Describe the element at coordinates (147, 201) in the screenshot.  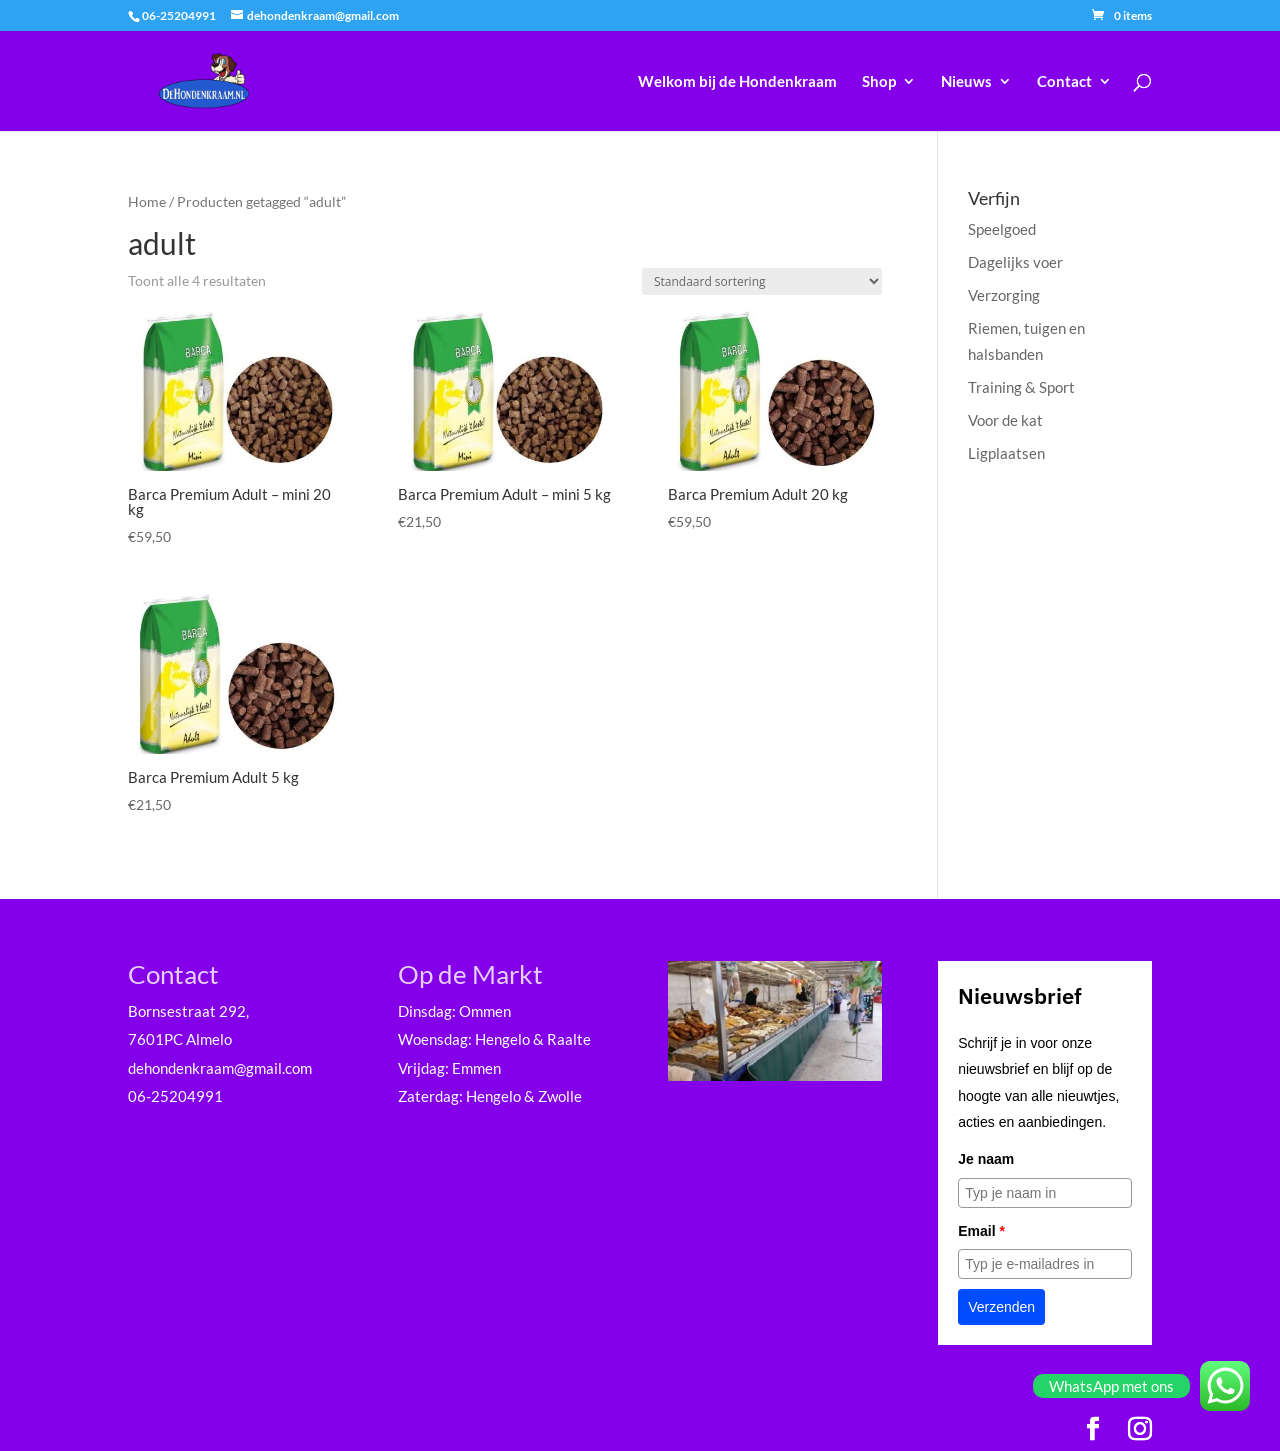
I see `Home` at that location.